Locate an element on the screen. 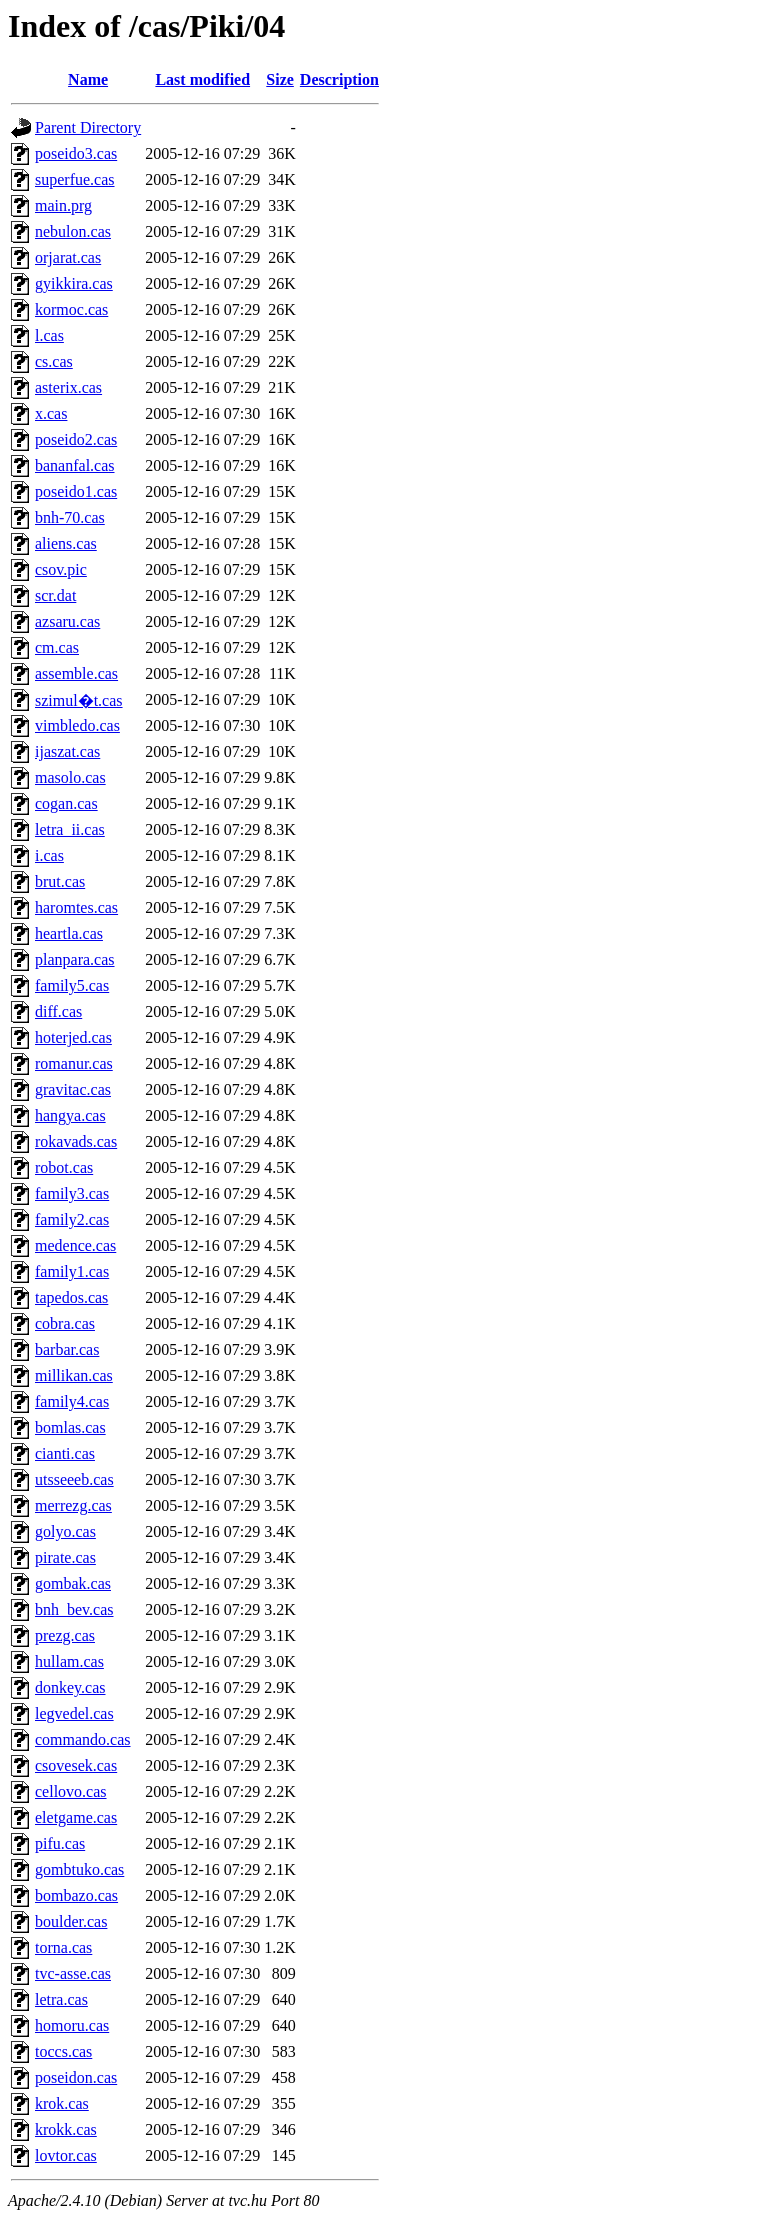 Image resolution: width=768 pixels, height=2218 pixels. poseido2.cas is located at coordinates (76, 439).